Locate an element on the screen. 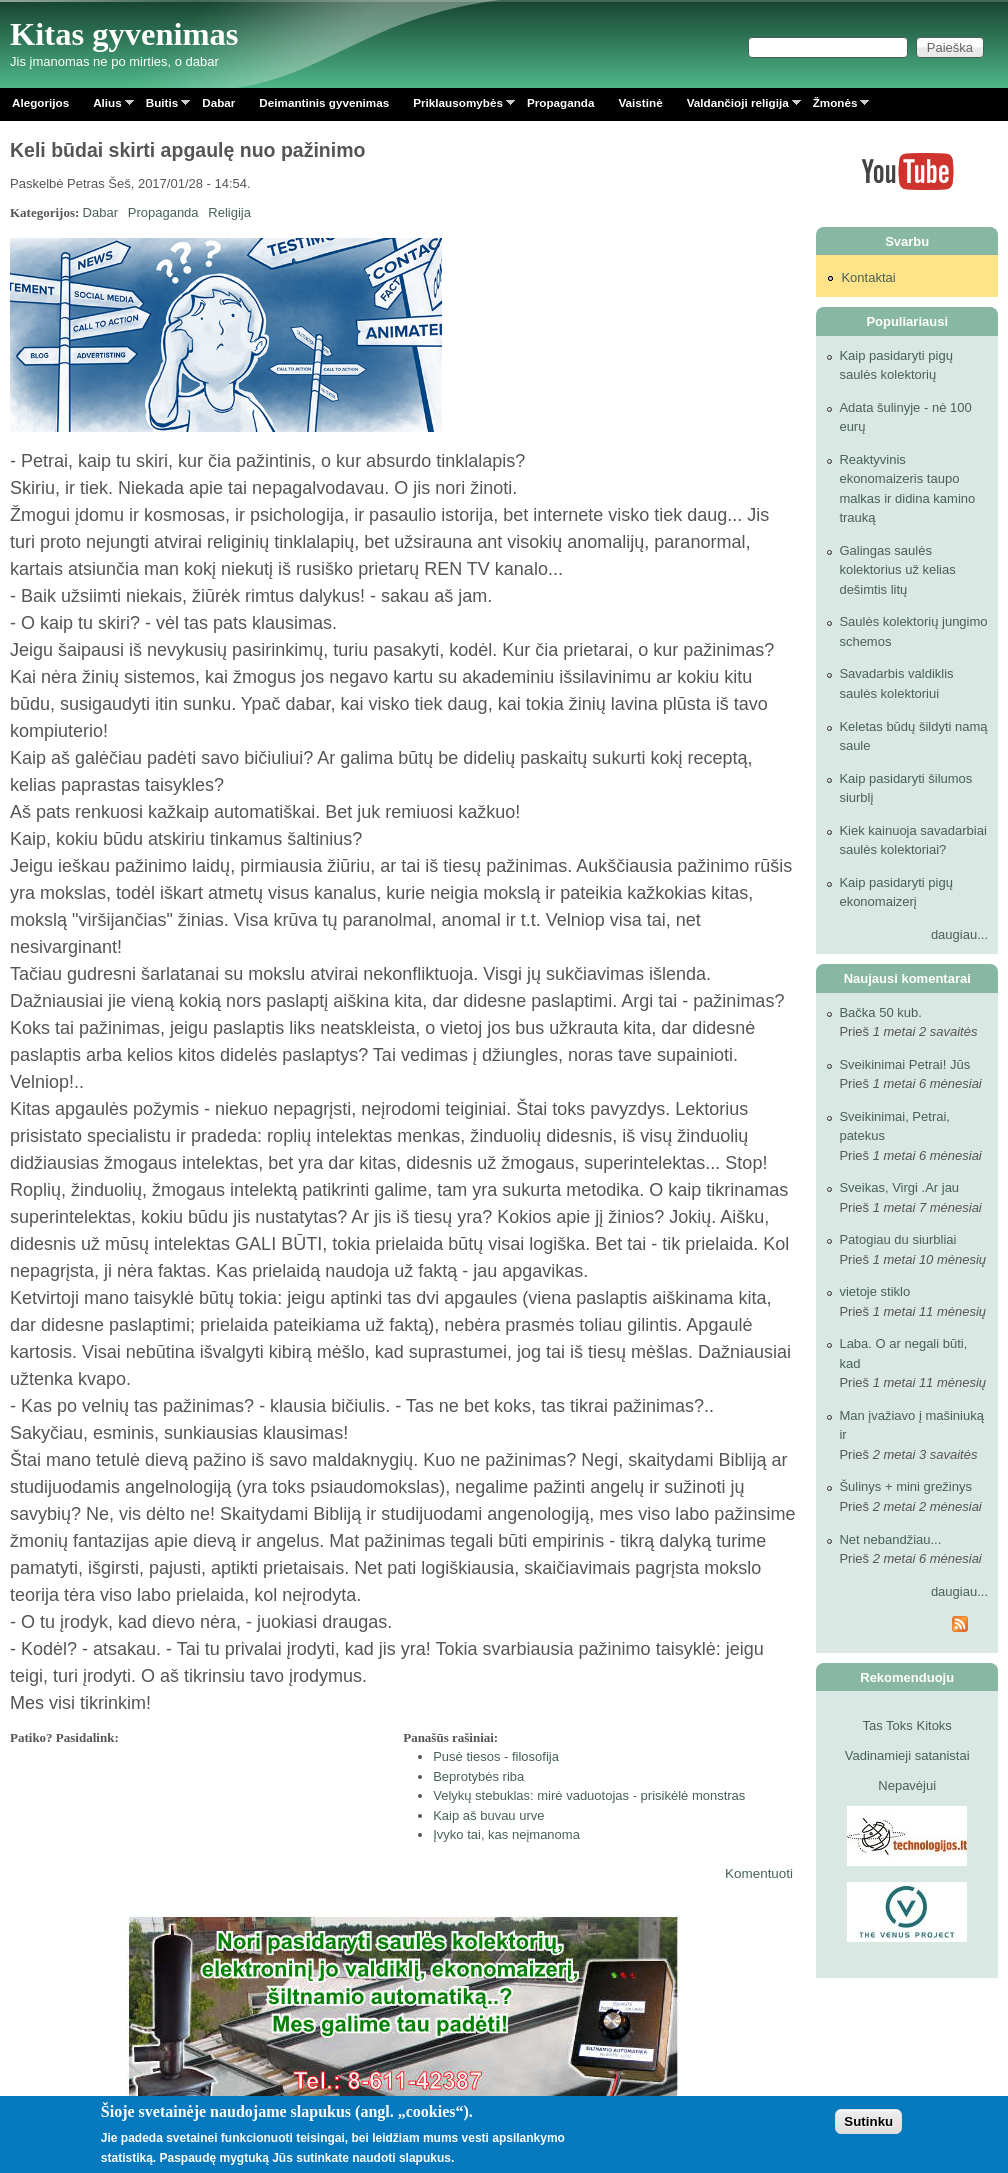  Sveikas, Virgi .Ar jau is located at coordinates (899, 1187).